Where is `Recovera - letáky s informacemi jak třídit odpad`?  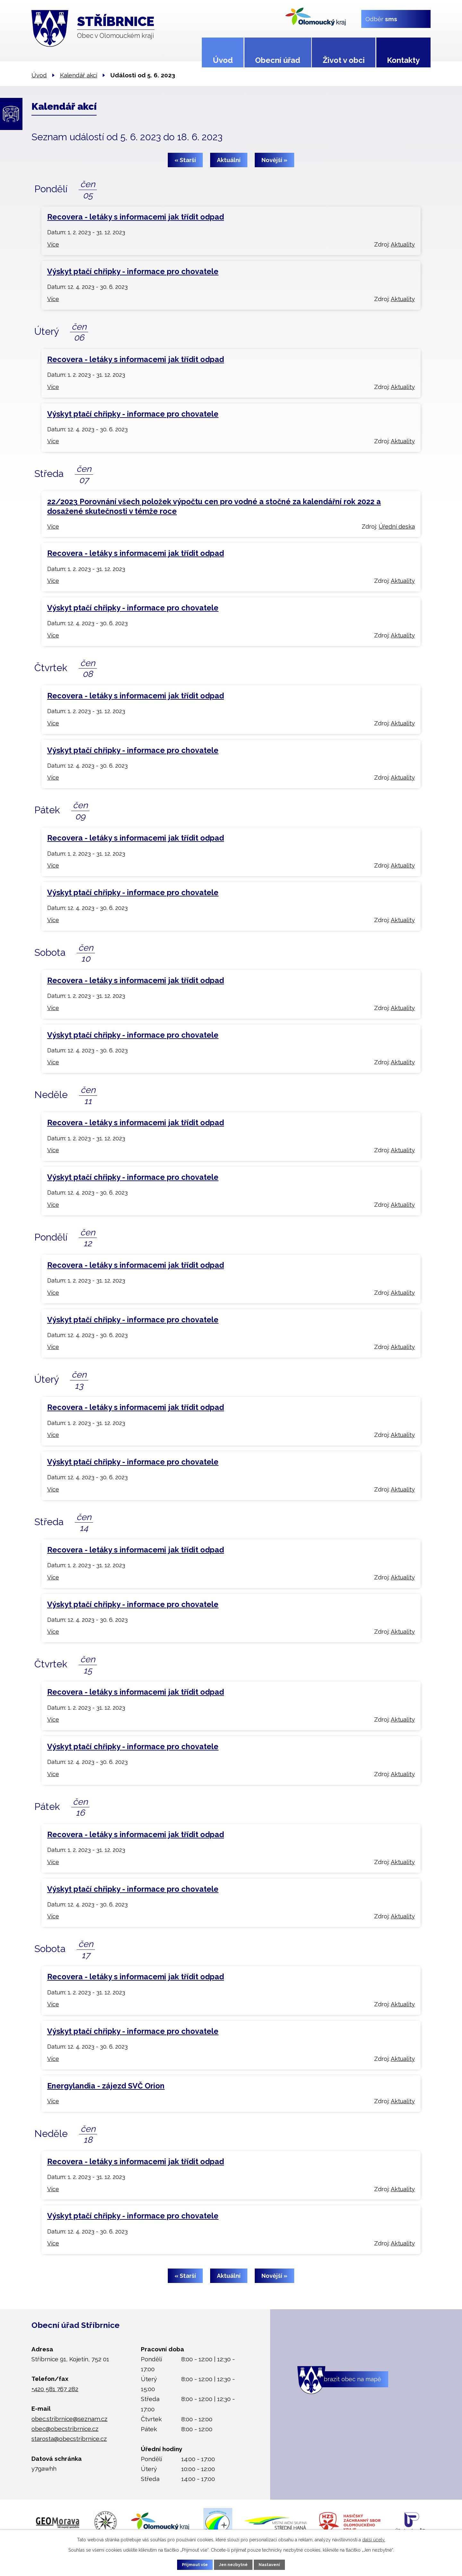
Recovera - letáky s informacemi jak třídit odpad is located at coordinates (135, 216).